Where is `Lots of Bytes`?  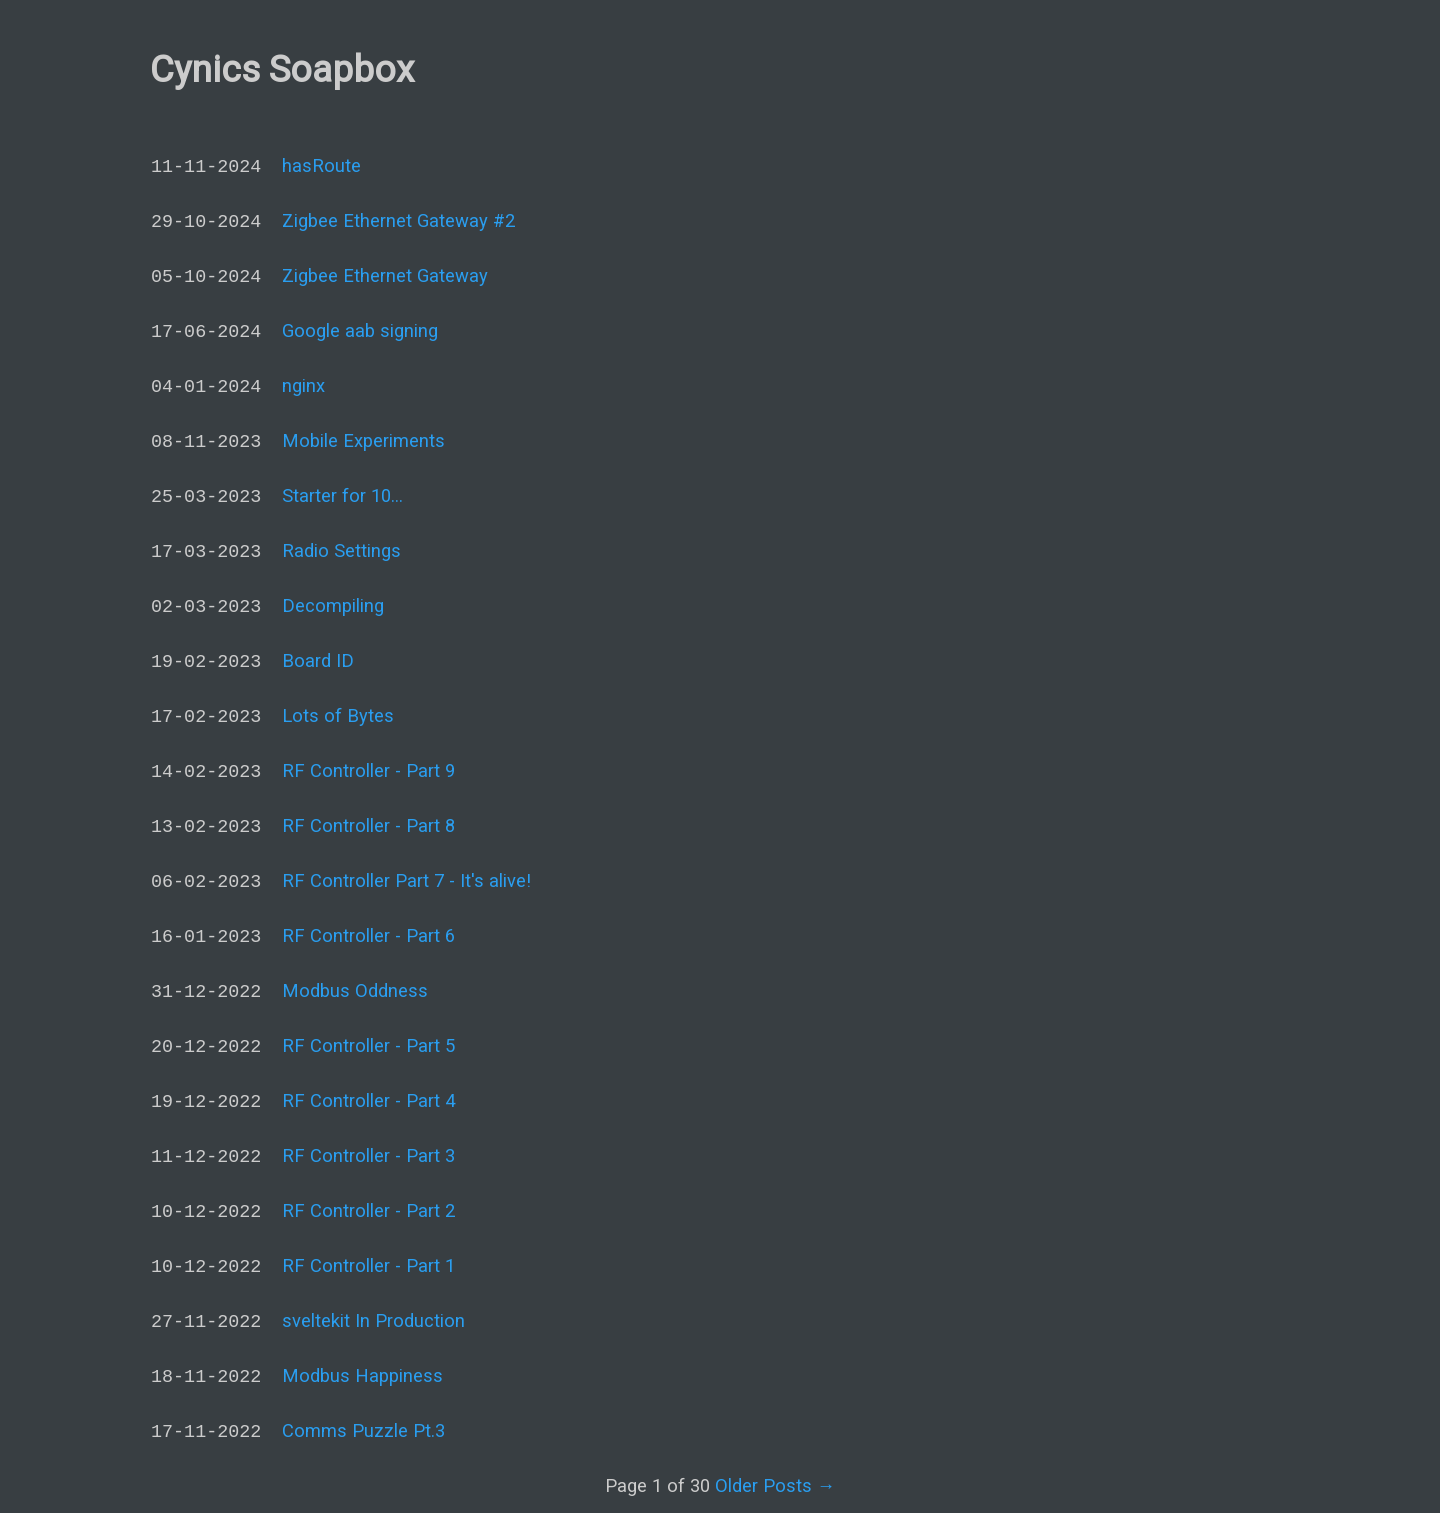
Lots of Bytes is located at coordinates (338, 715).